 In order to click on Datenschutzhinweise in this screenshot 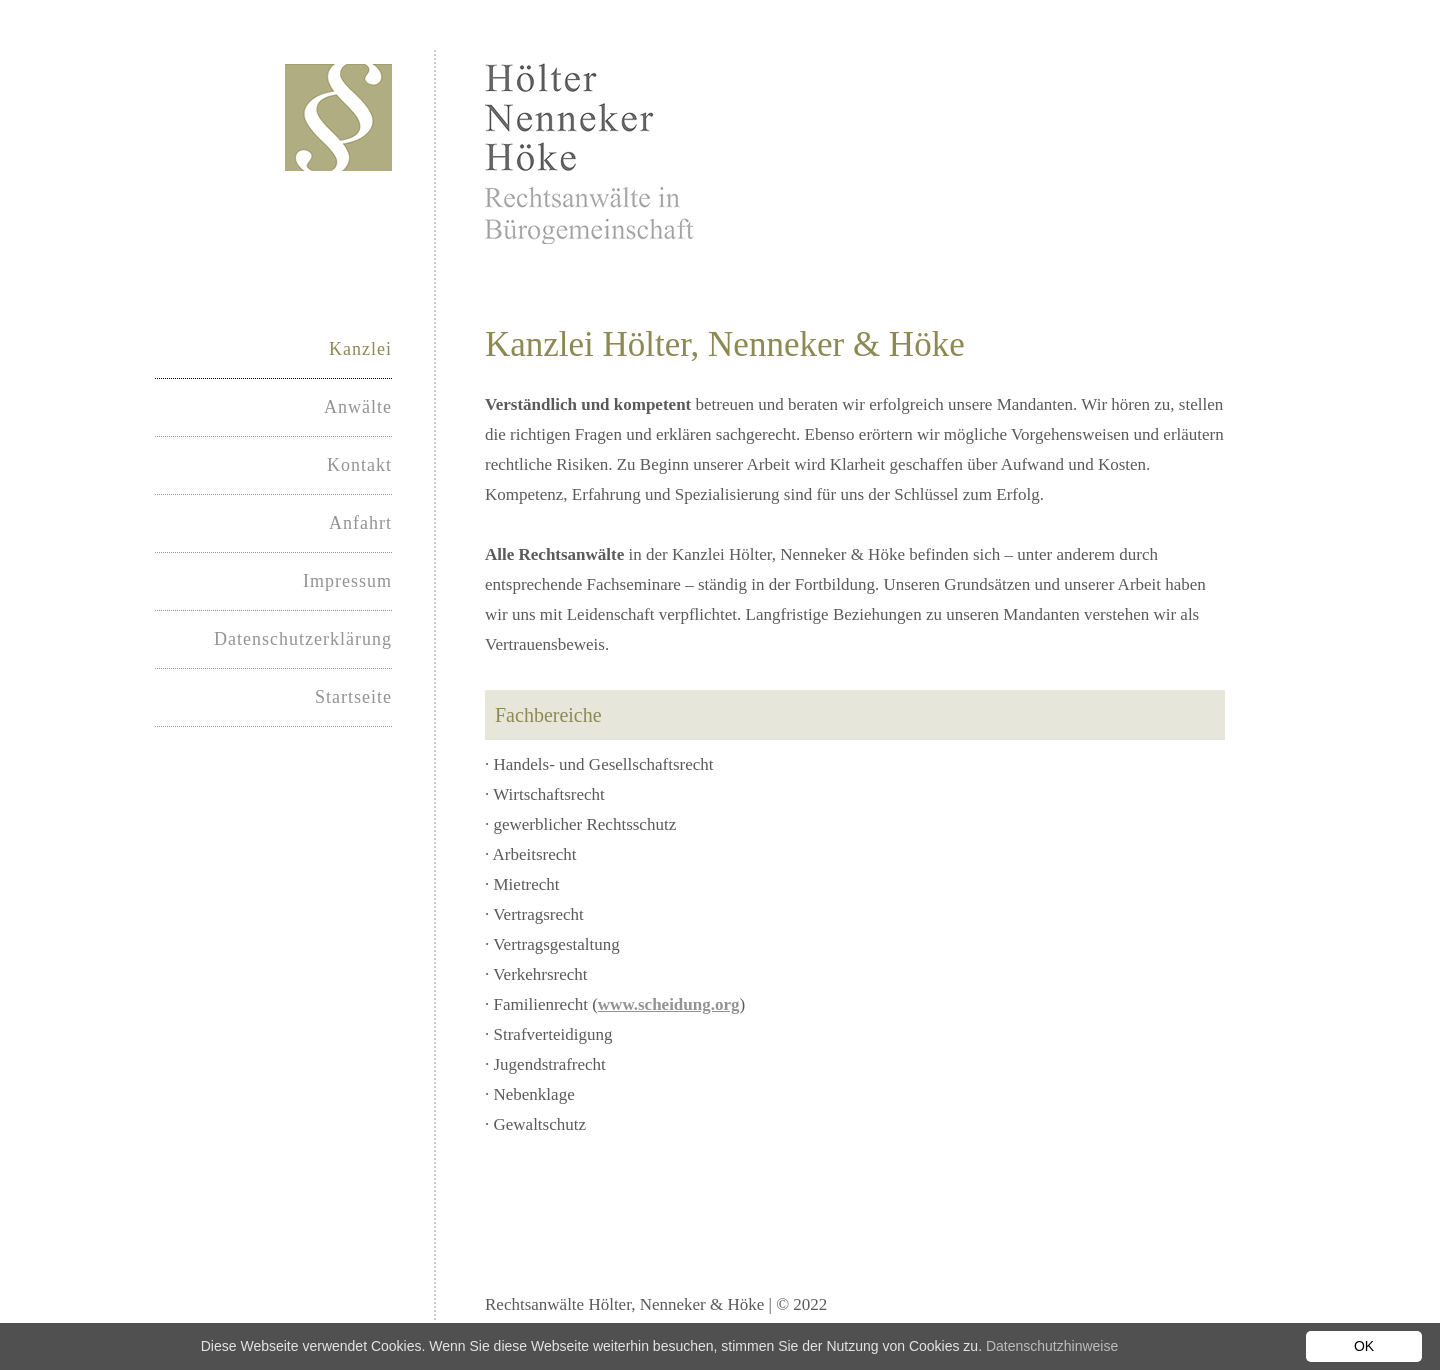, I will do `click(1052, 1346)`.